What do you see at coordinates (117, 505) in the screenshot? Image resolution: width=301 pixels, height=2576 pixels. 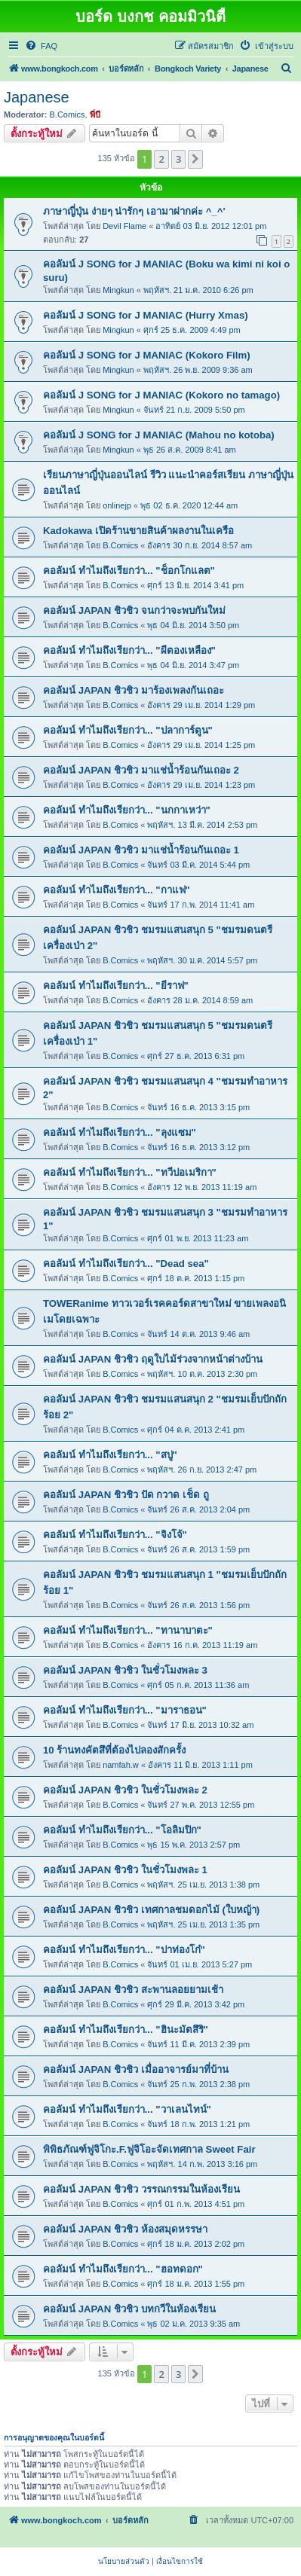 I see `onlinejp` at bounding box center [117, 505].